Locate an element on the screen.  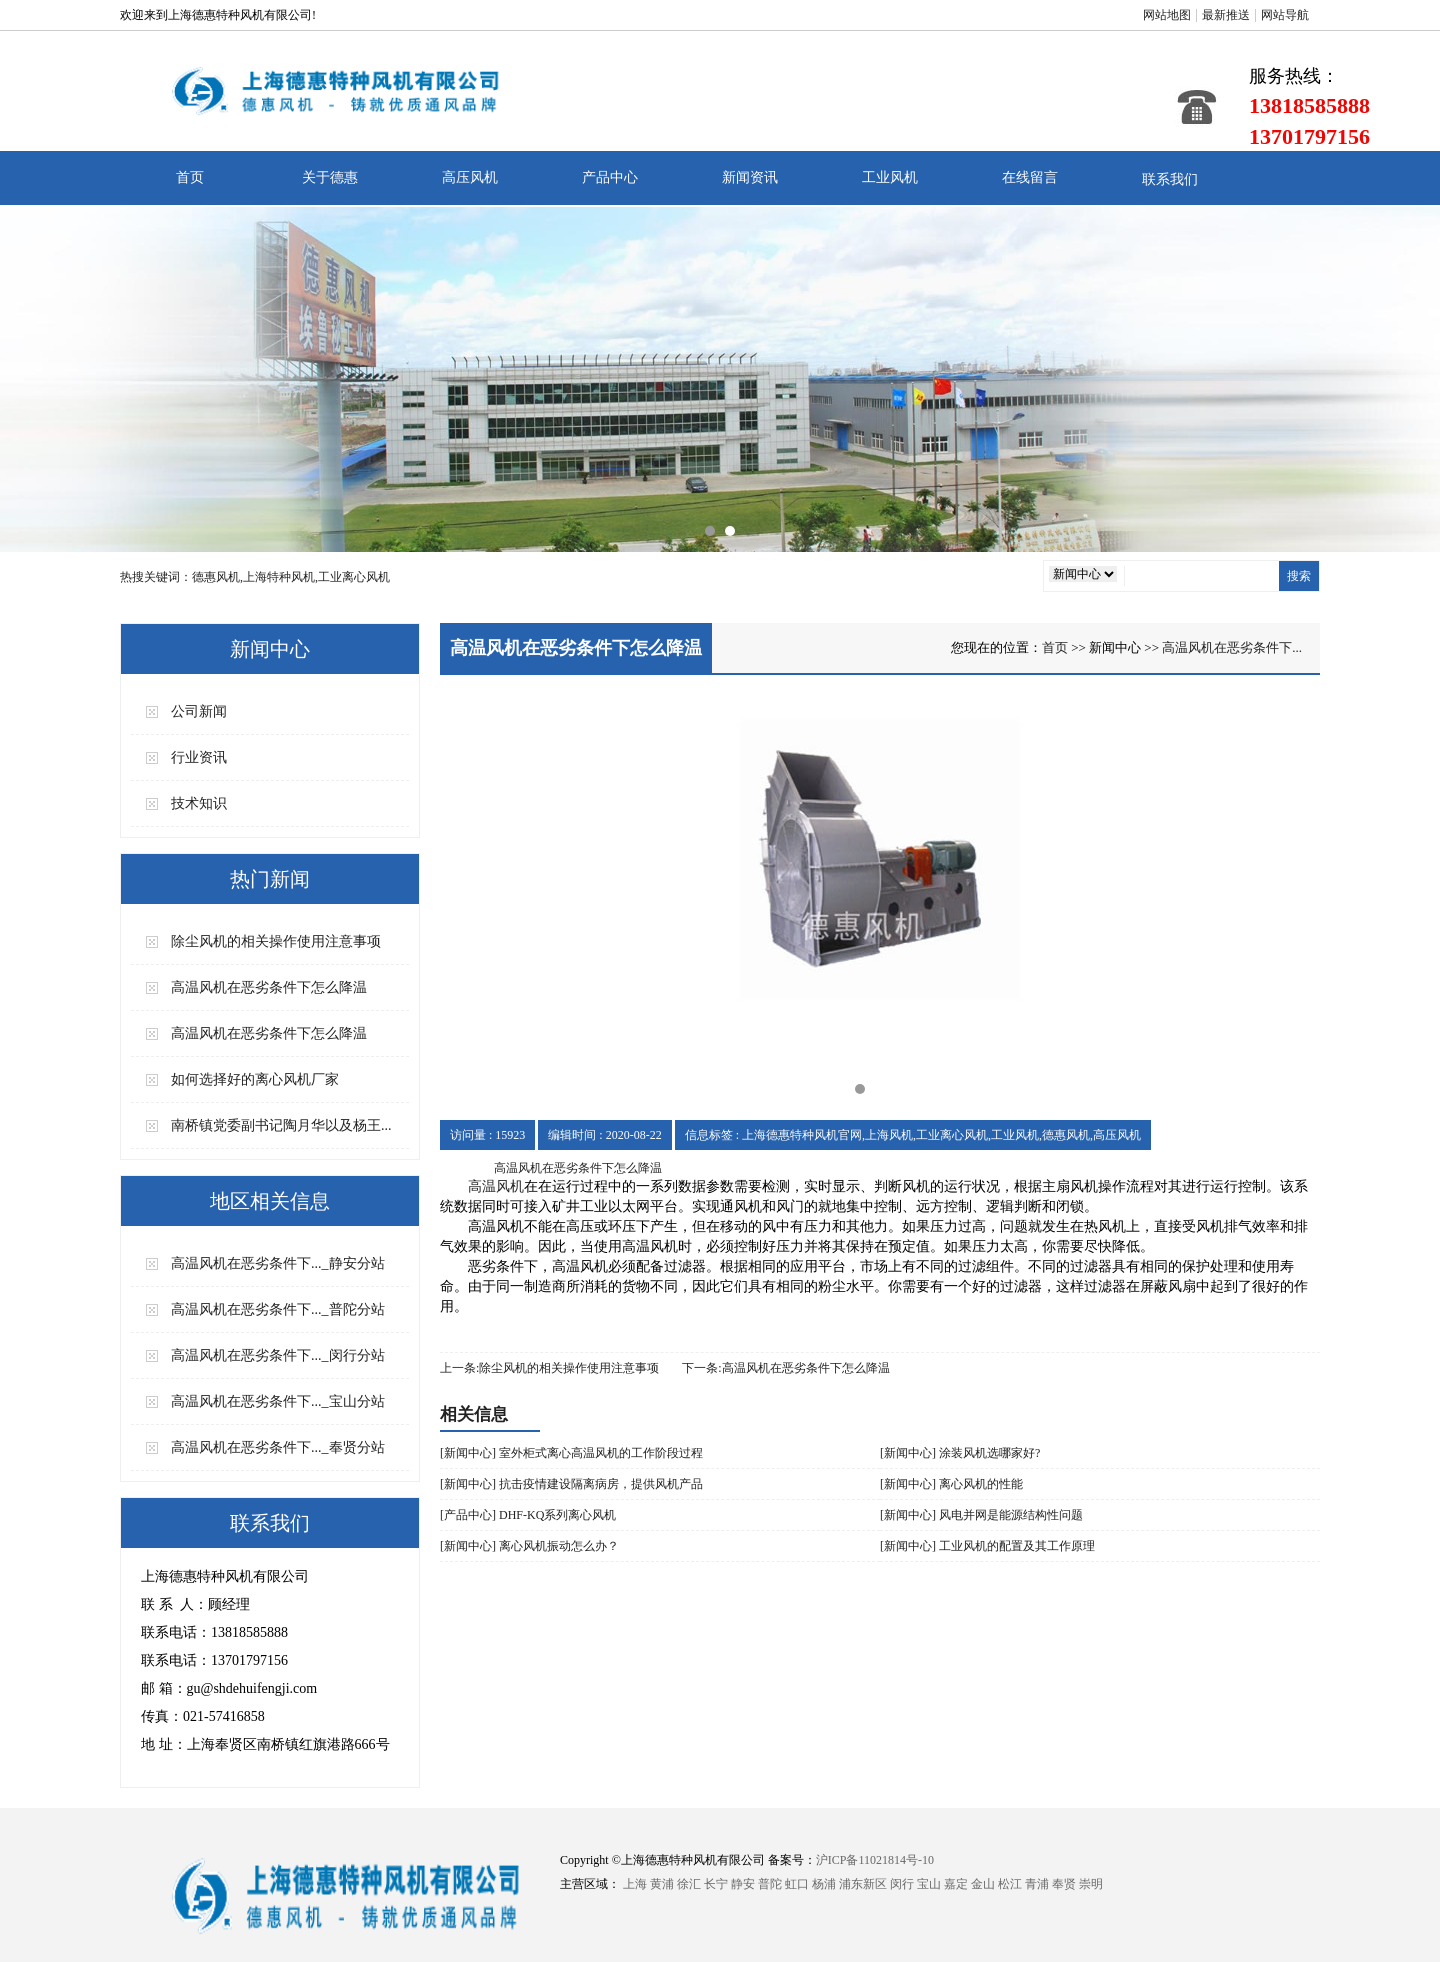
[产品中心] DHF-KQ系列离心风机 is located at coordinates (528, 1515).